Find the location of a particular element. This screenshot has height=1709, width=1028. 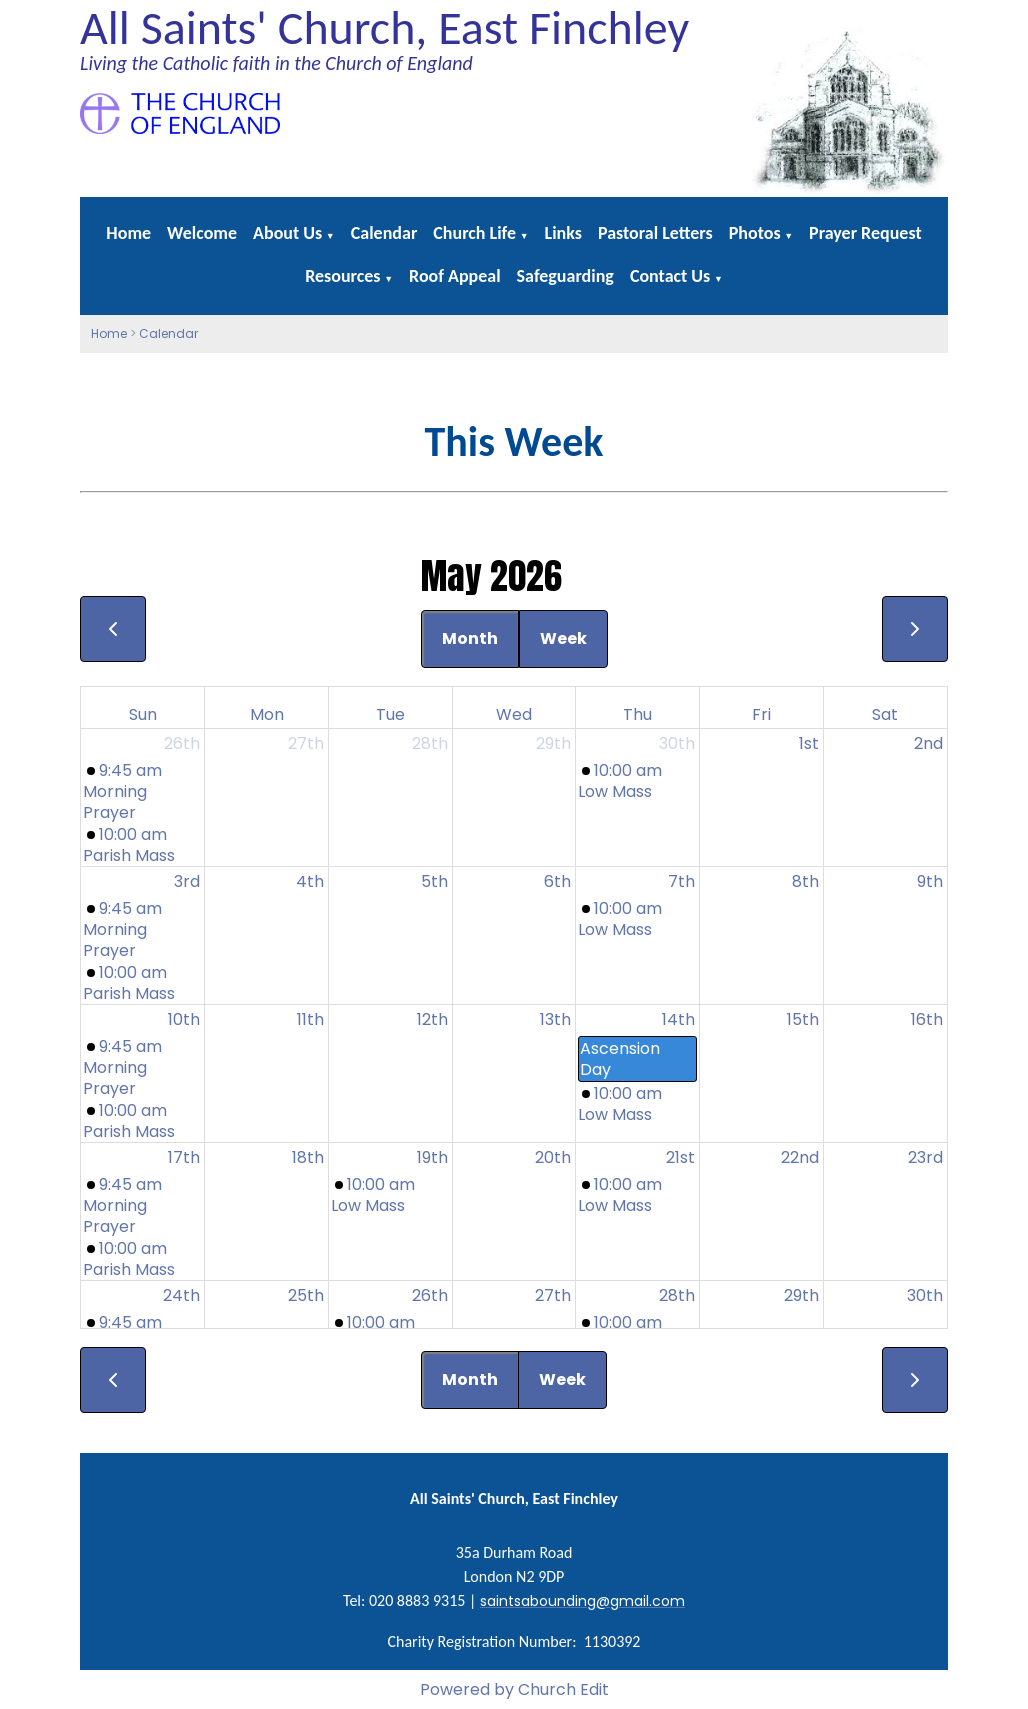

1st [May 1, 2026] is located at coordinates (809, 743).